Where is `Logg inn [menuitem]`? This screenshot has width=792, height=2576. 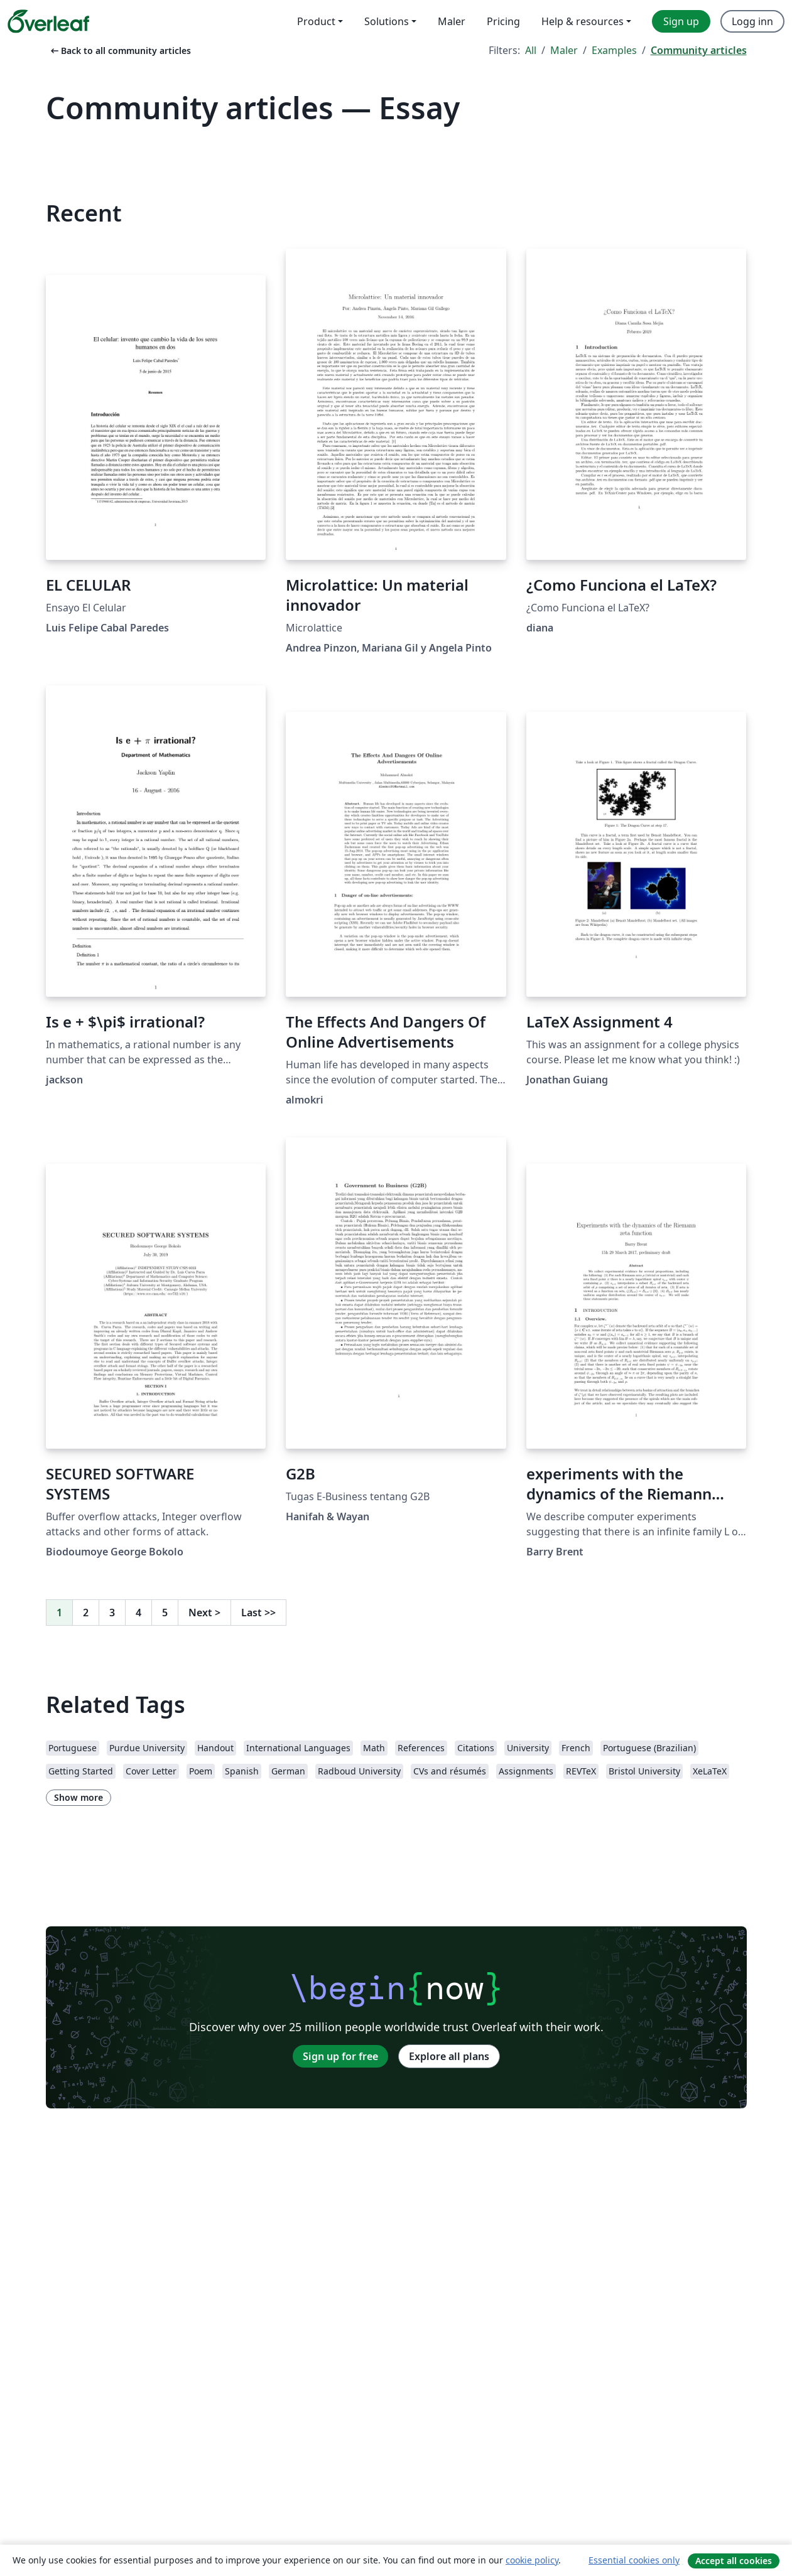
Logg inn [menuitem] is located at coordinates (752, 21).